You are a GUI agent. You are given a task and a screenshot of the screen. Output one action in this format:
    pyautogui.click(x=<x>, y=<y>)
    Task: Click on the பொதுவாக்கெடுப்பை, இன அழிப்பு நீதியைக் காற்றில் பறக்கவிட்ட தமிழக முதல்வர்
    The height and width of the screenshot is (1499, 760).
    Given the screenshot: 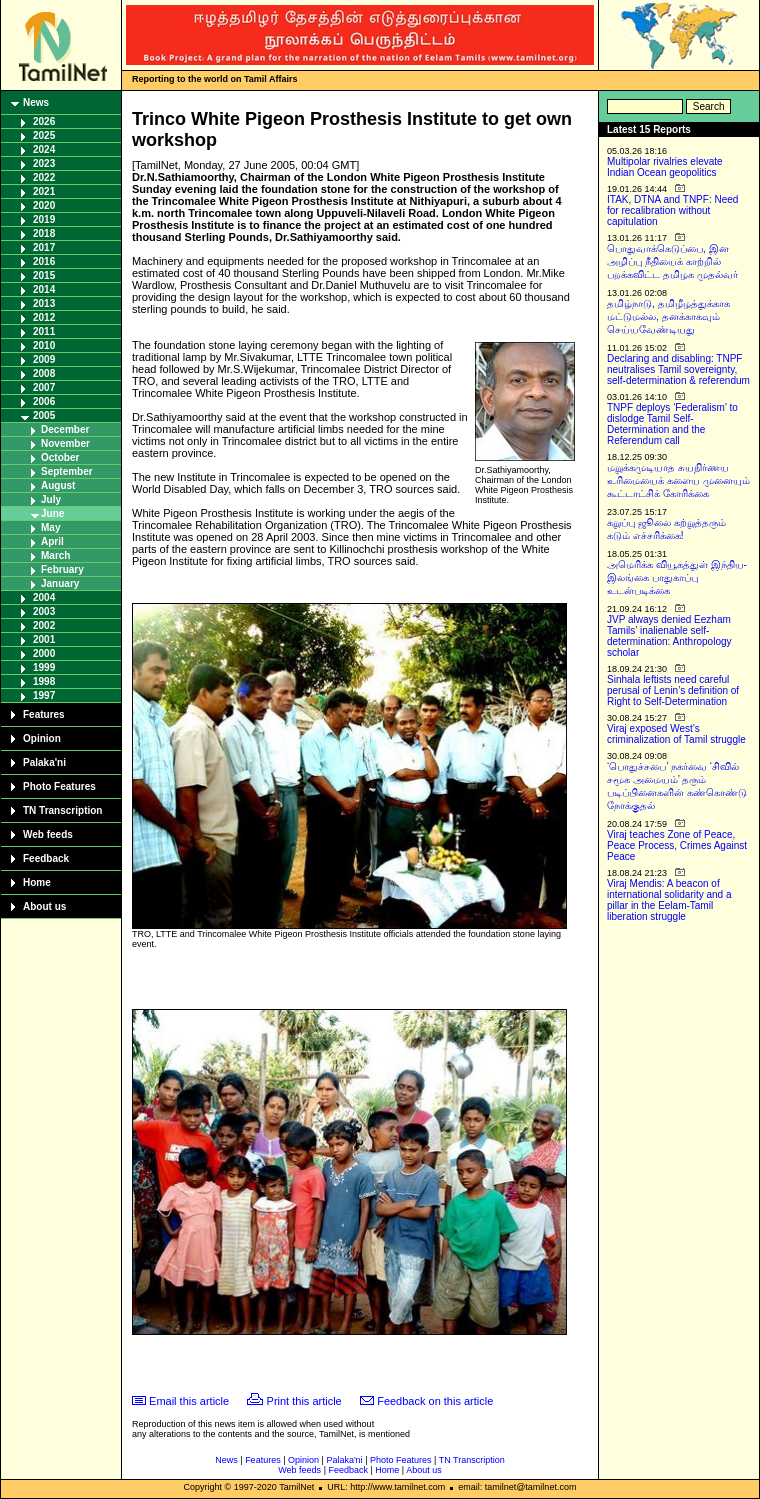 What is the action you would take?
    pyautogui.click(x=672, y=261)
    